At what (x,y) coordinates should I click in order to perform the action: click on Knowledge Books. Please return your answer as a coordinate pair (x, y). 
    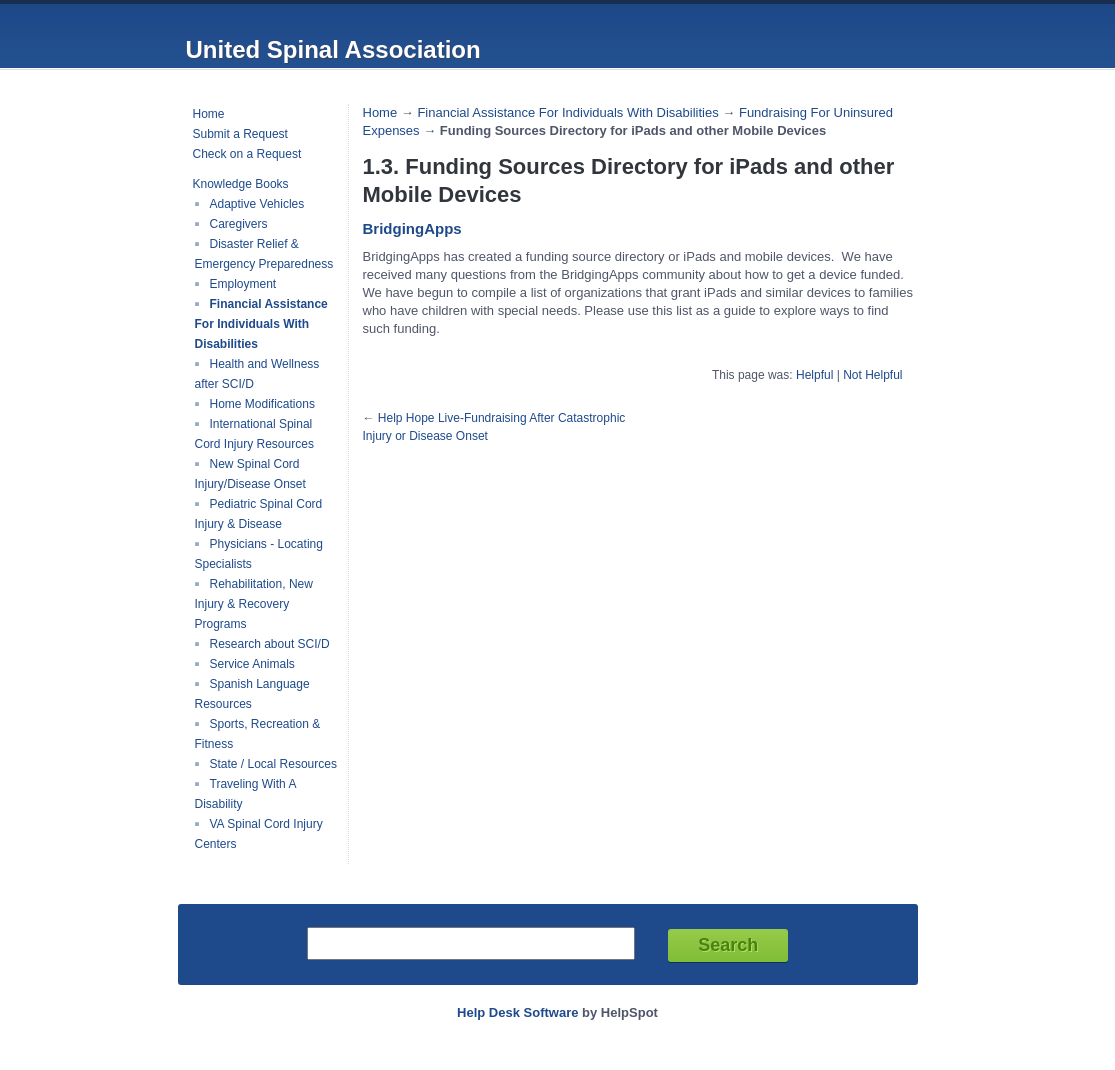
    Looking at the image, I should click on (241, 184).